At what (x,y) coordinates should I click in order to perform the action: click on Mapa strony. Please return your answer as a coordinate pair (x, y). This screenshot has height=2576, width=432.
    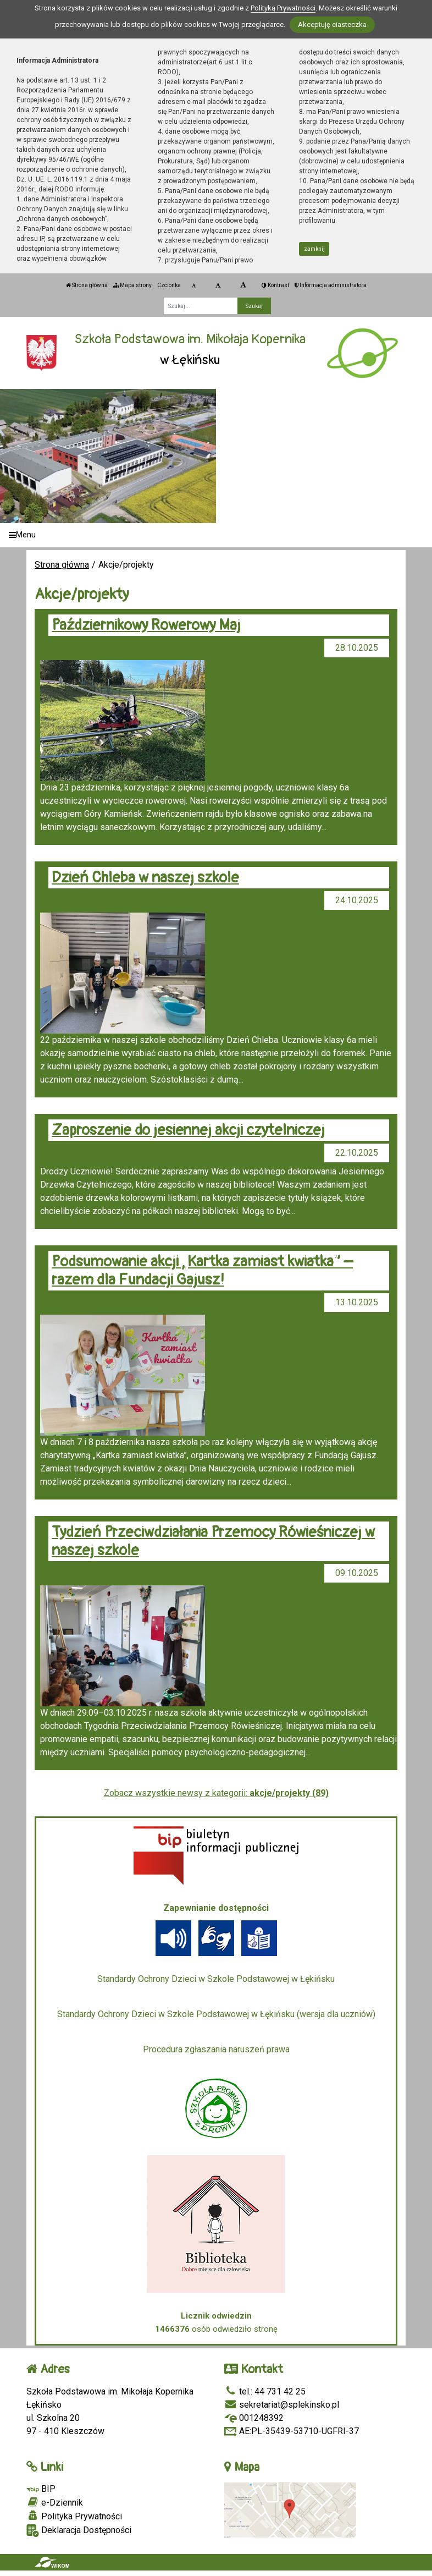
    Looking at the image, I should click on (132, 285).